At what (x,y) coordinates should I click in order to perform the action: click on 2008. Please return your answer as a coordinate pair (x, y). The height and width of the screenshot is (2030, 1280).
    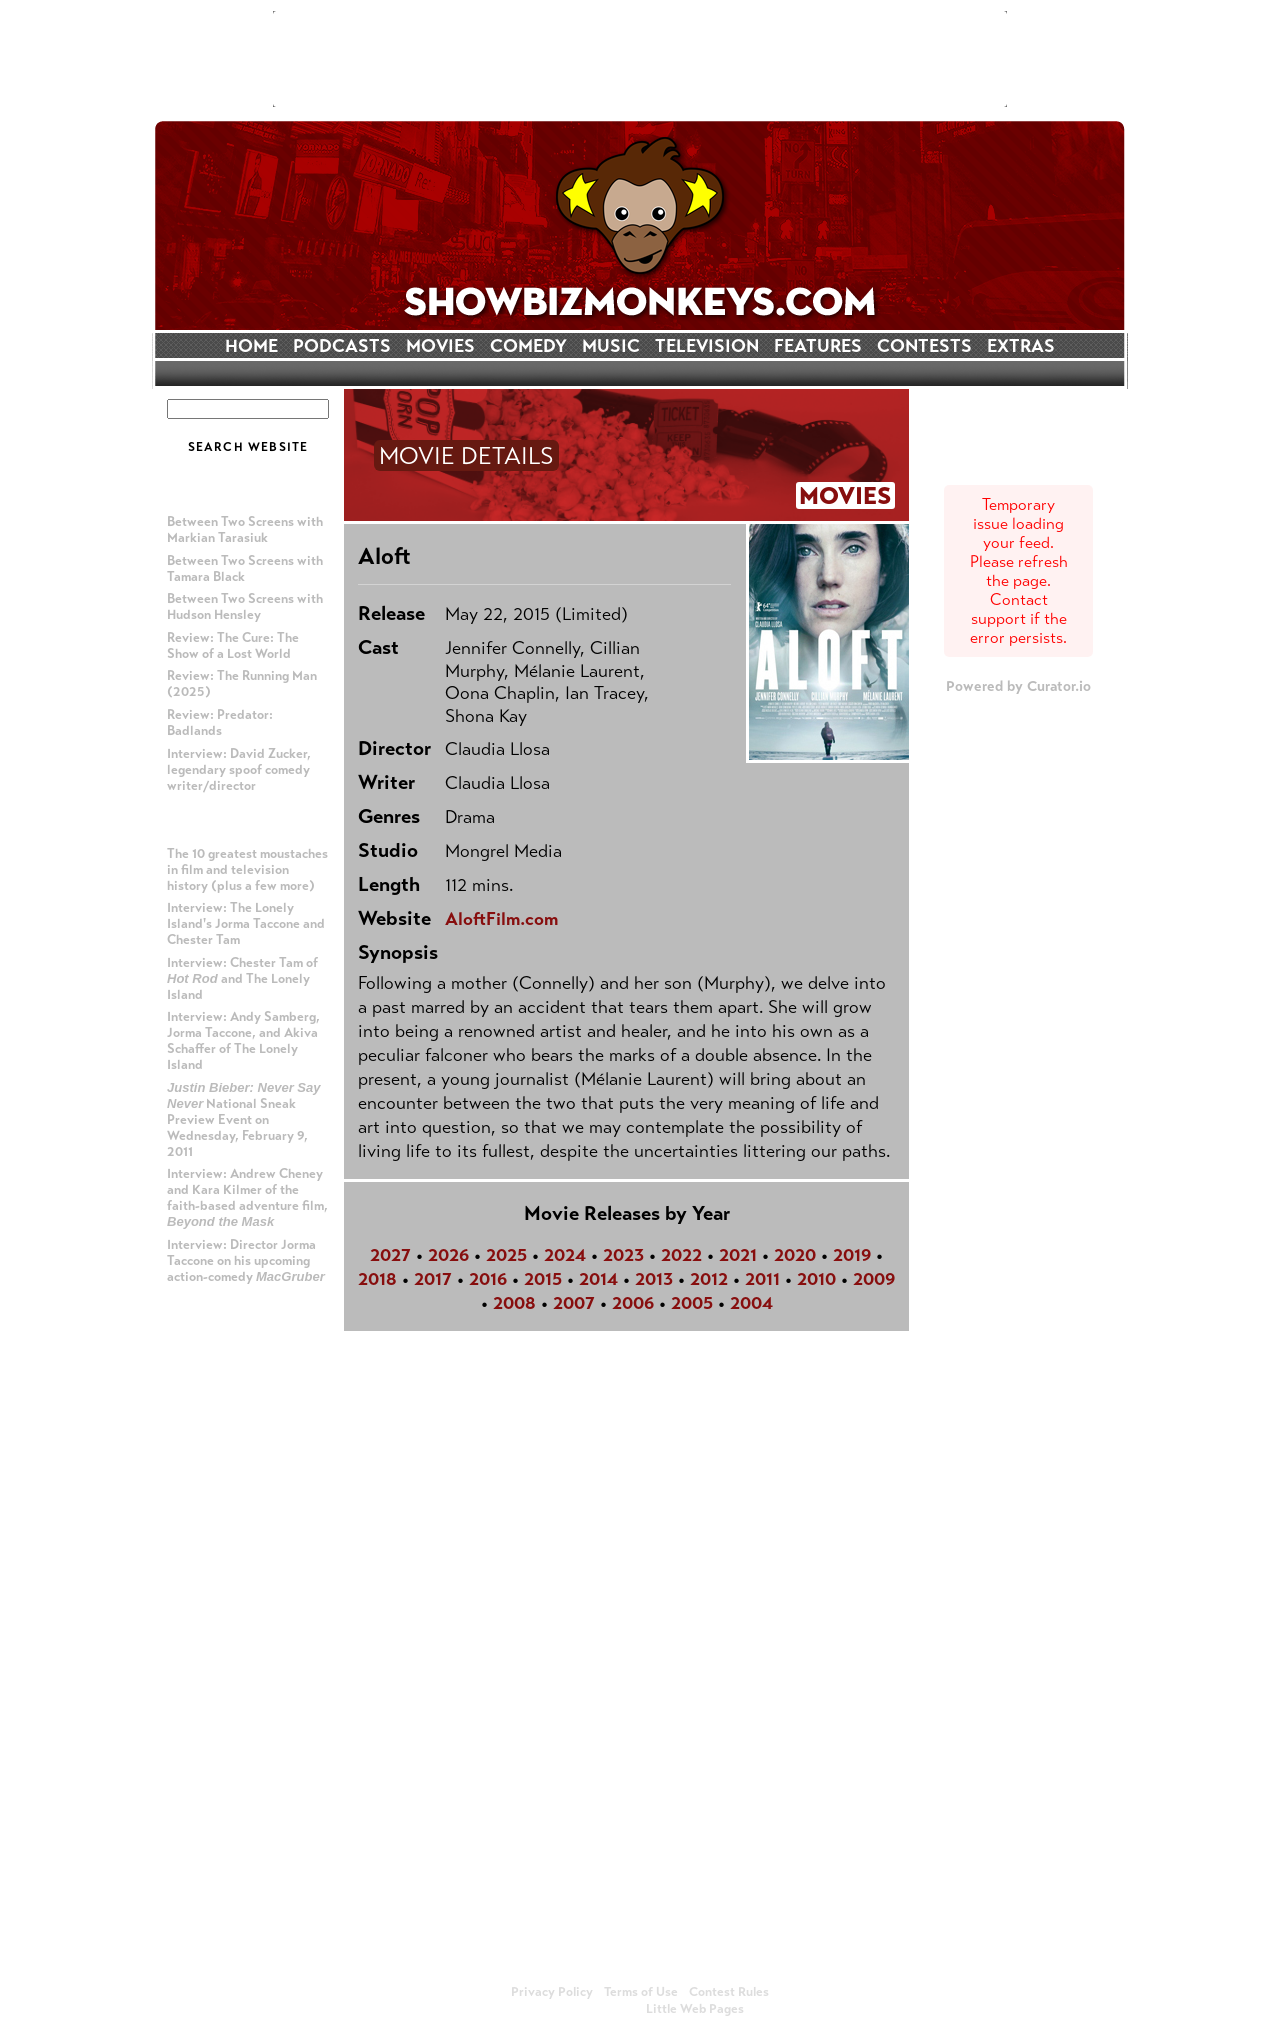
    Looking at the image, I should click on (514, 1303).